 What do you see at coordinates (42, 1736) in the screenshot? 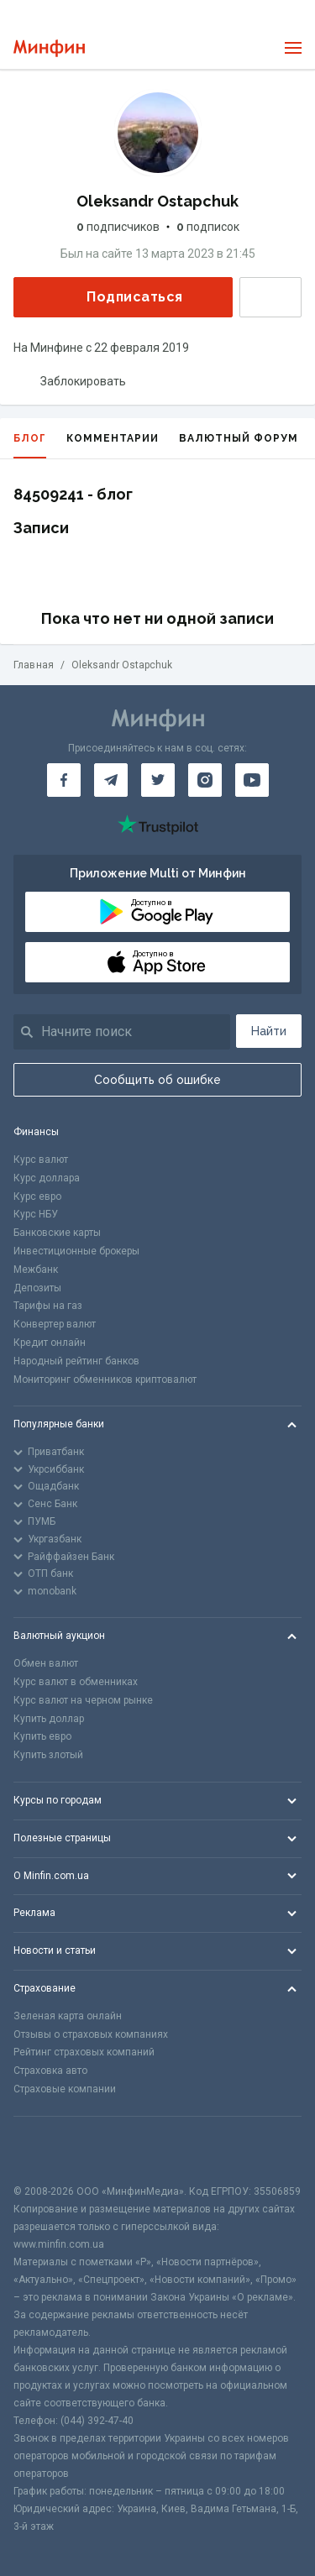
I see `Купить евро` at bounding box center [42, 1736].